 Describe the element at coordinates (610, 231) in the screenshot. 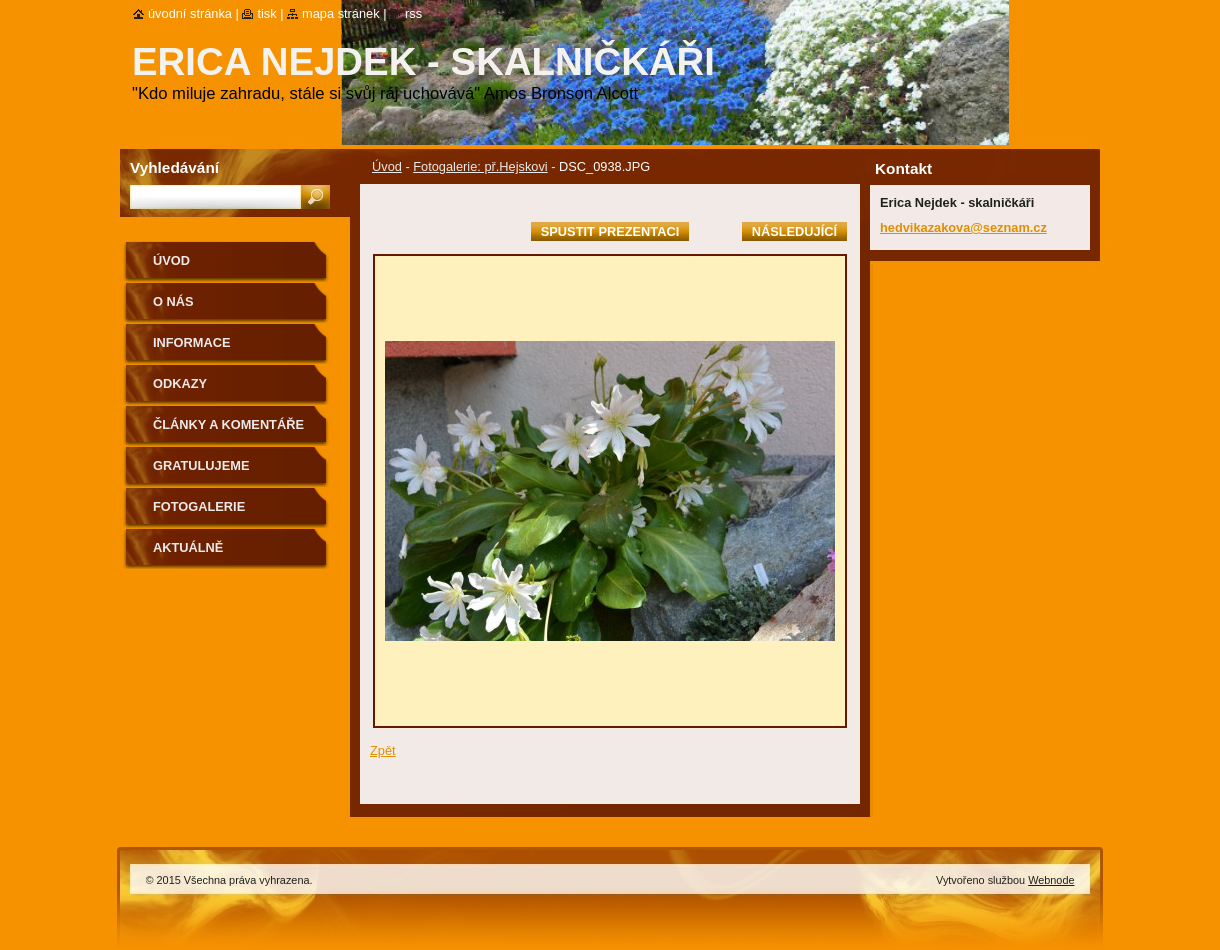

I see `Spustit prezentaci` at that location.